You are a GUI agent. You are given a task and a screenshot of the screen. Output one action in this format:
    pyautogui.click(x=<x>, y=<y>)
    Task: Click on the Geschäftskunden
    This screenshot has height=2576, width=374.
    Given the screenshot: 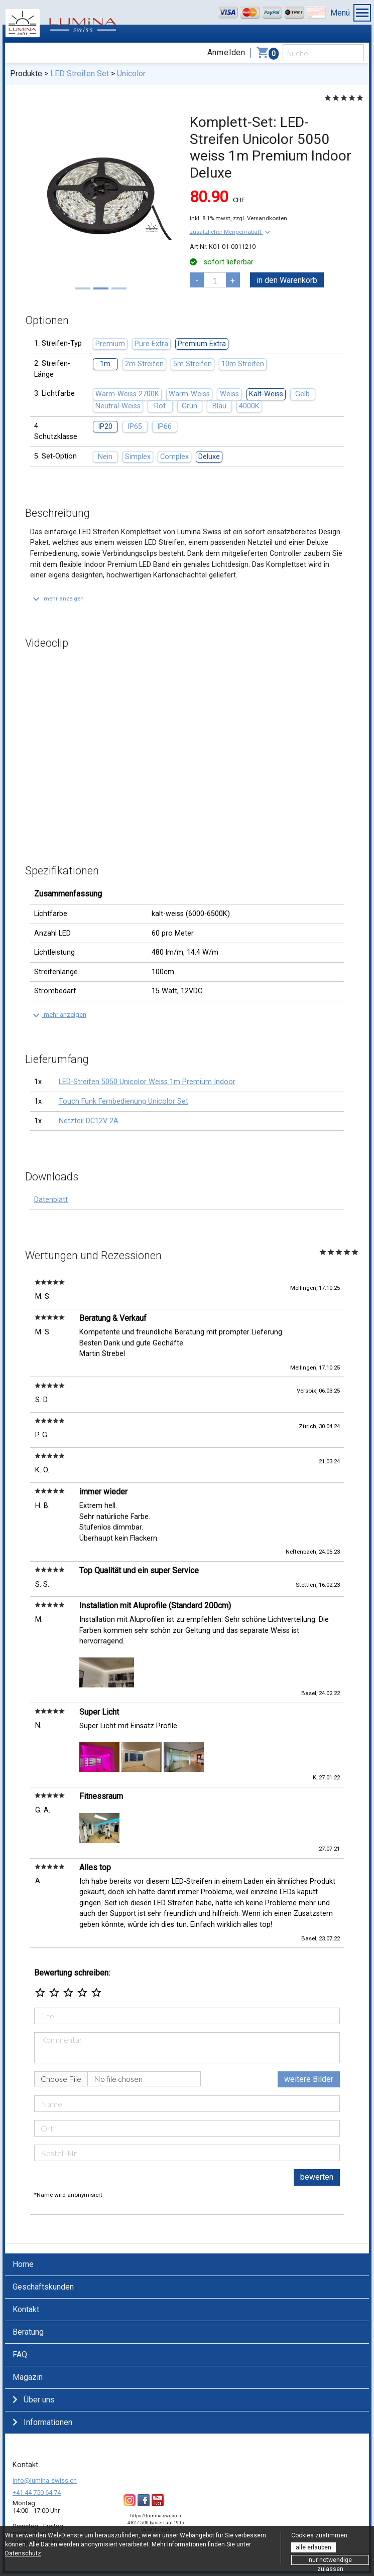 What is the action you would take?
    pyautogui.click(x=43, y=2287)
    